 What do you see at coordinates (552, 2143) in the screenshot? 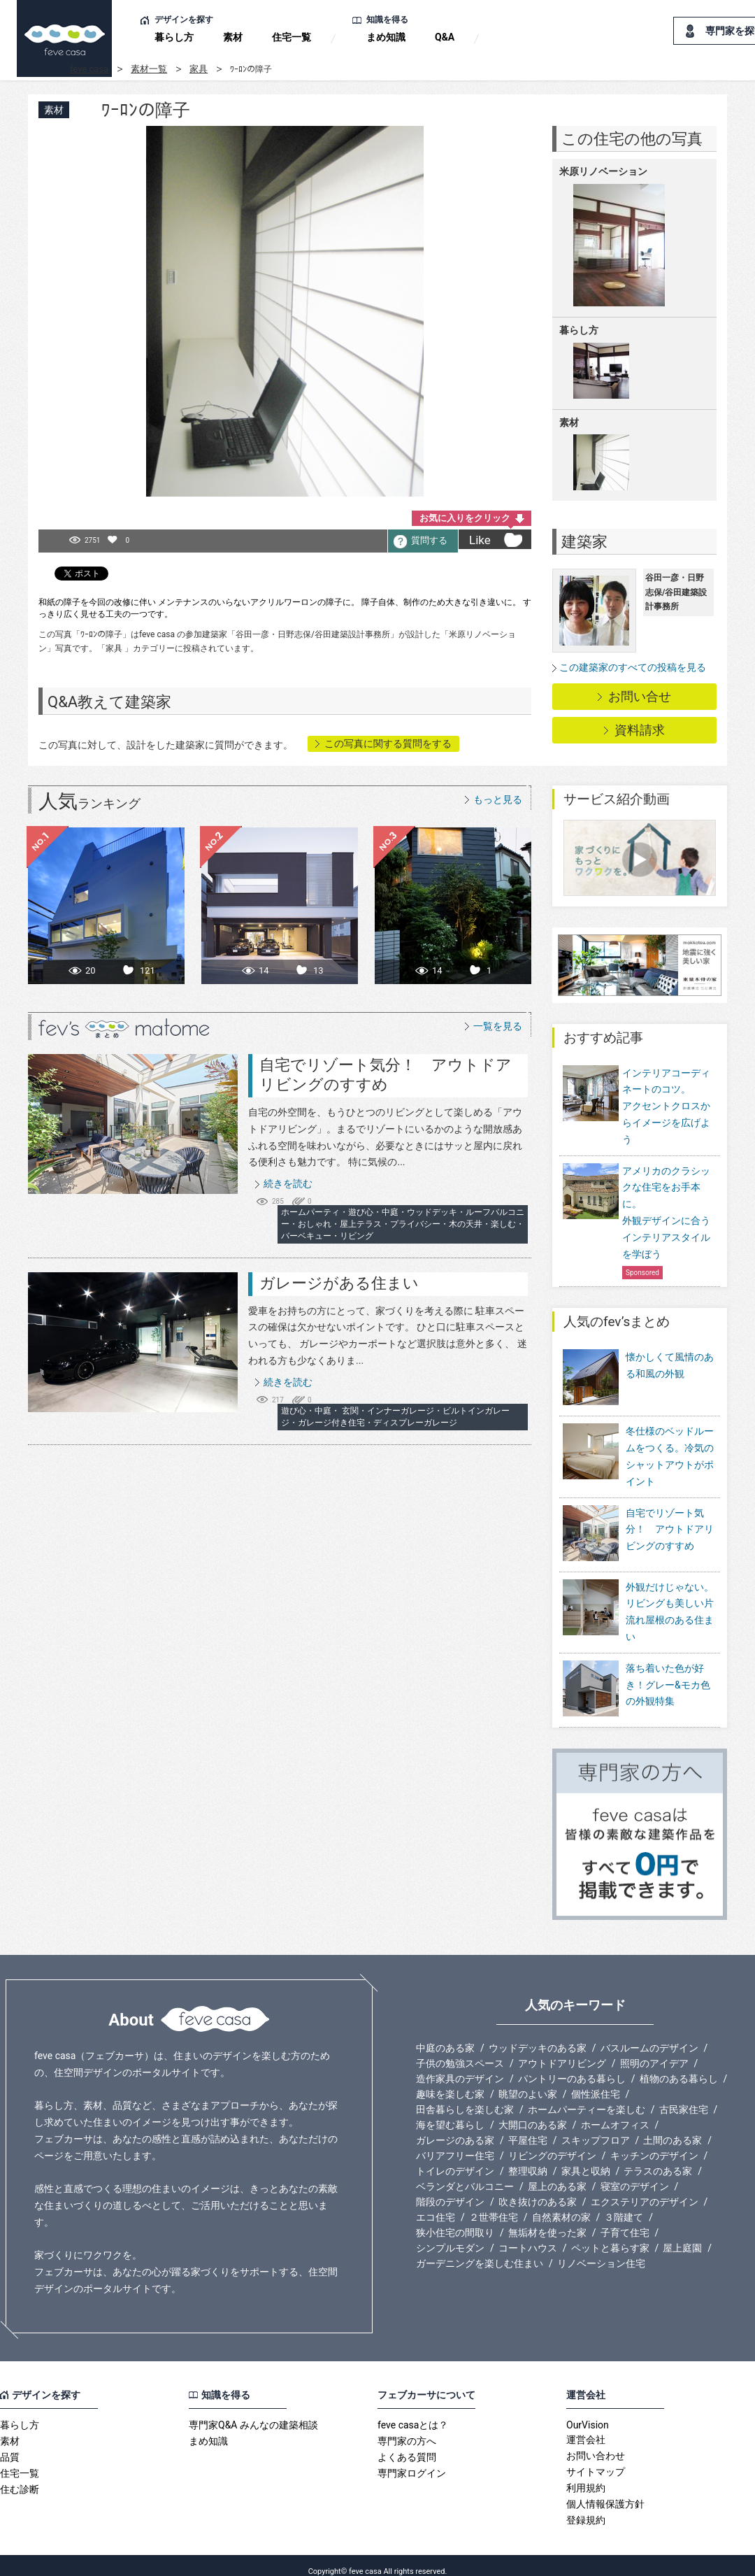
I see `リビングのデザイン` at bounding box center [552, 2143].